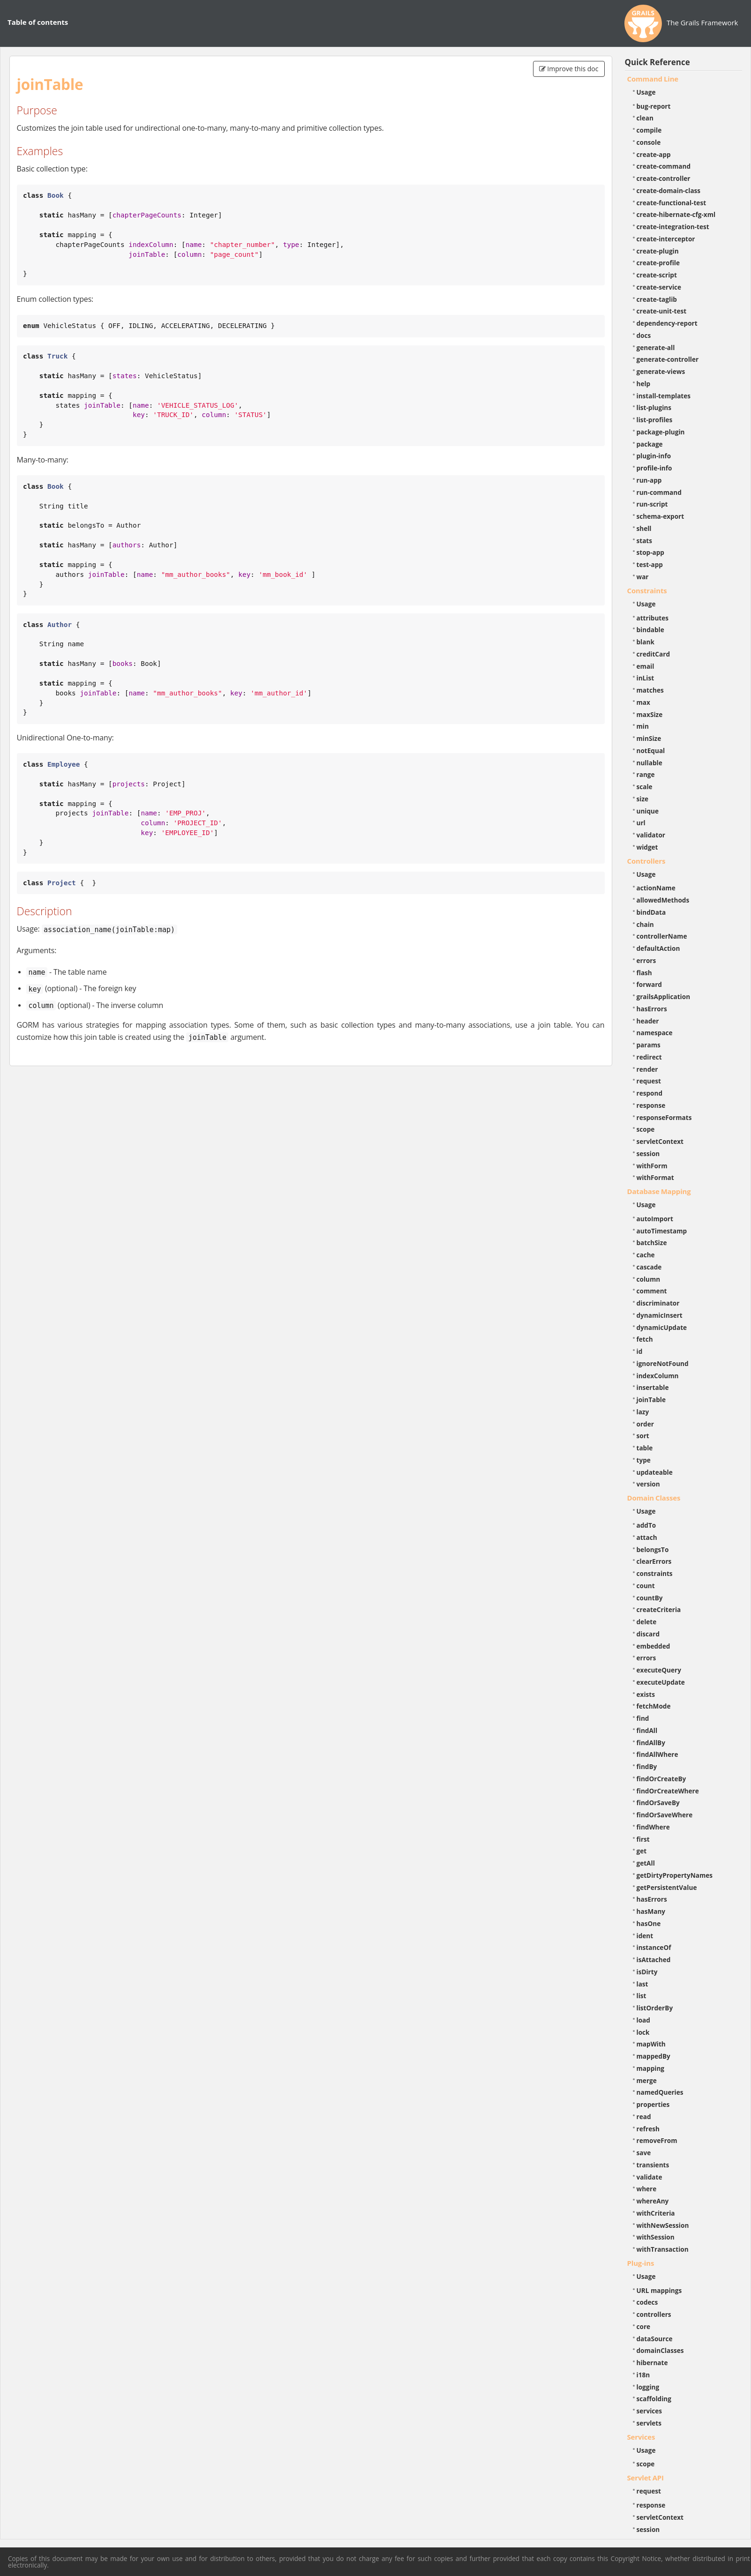 Image resolution: width=751 pixels, height=2576 pixels. What do you see at coordinates (657, 2140) in the screenshot?
I see `removeFrom` at bounding box center [657, 2140].